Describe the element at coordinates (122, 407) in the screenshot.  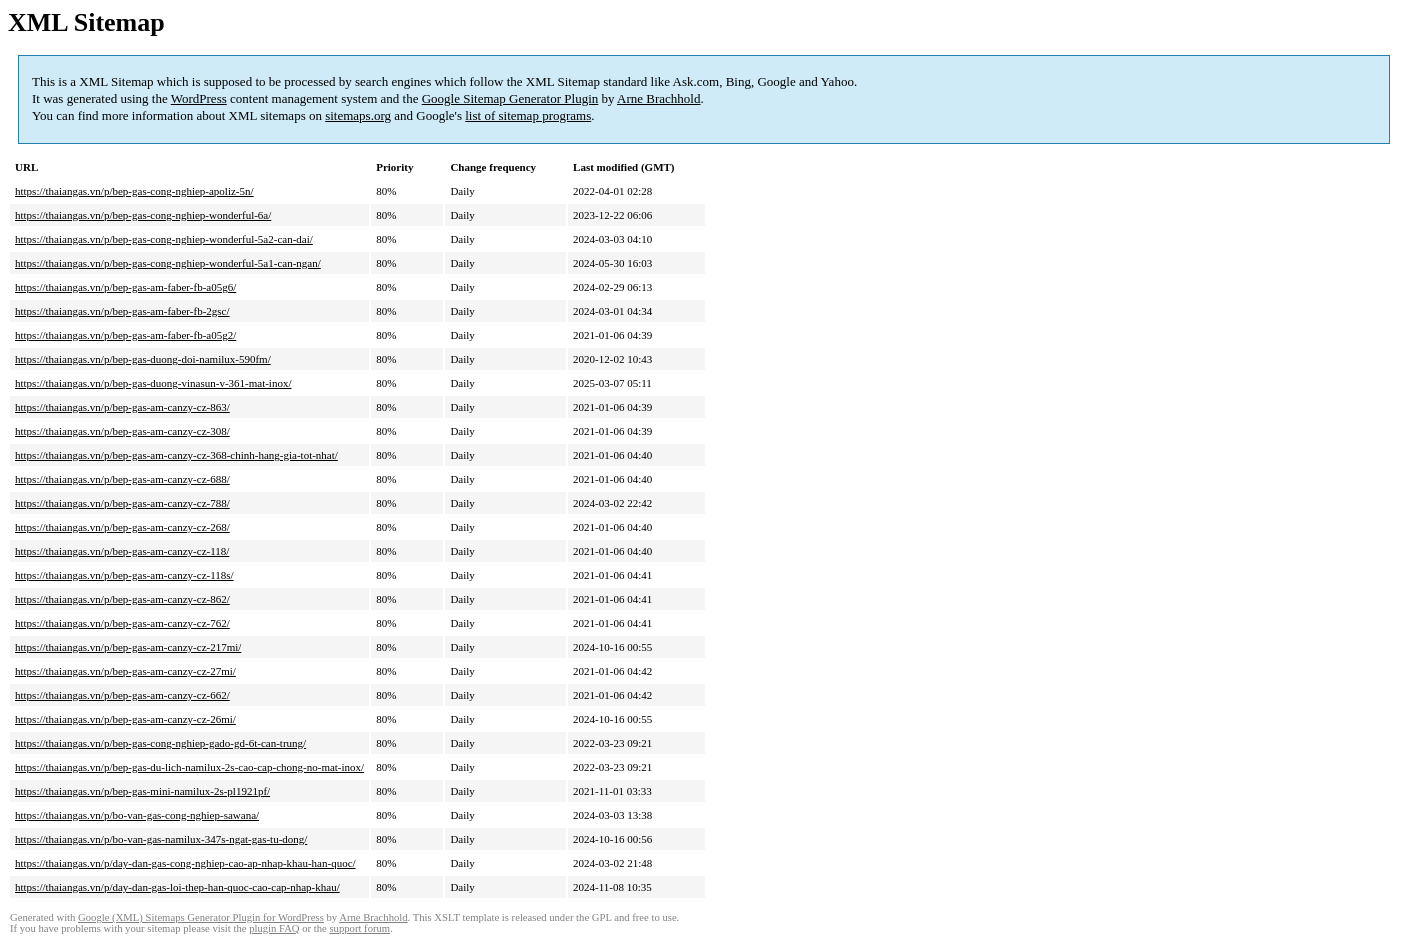
I see `https://thaiangas.vn/p/bep-gas-am-canzy-cz-863/` at that location.